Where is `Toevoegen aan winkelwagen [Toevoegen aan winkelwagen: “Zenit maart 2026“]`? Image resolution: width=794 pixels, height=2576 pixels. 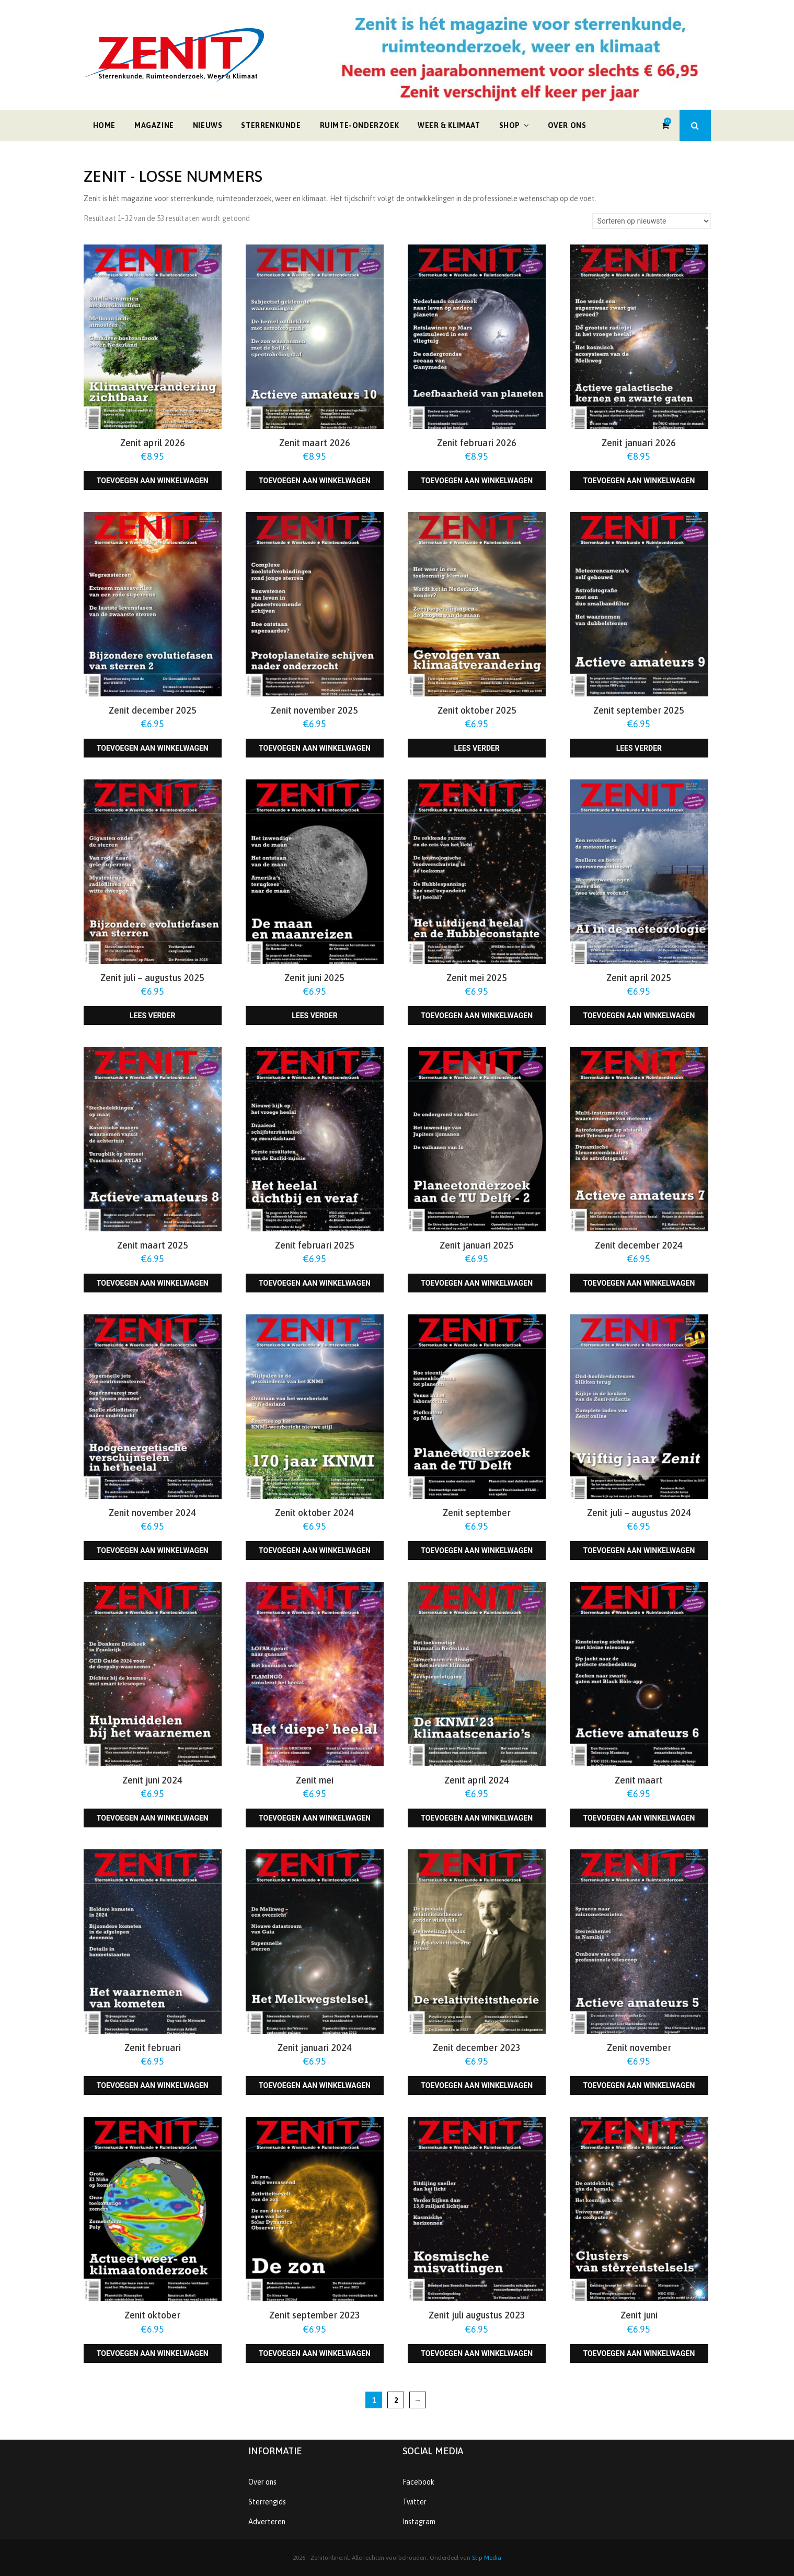
Toevoegen aan winkelwagen [Toevoegen aan winkelwagen: “Zenit maart 2026“] is located at coordinates (315, 480).